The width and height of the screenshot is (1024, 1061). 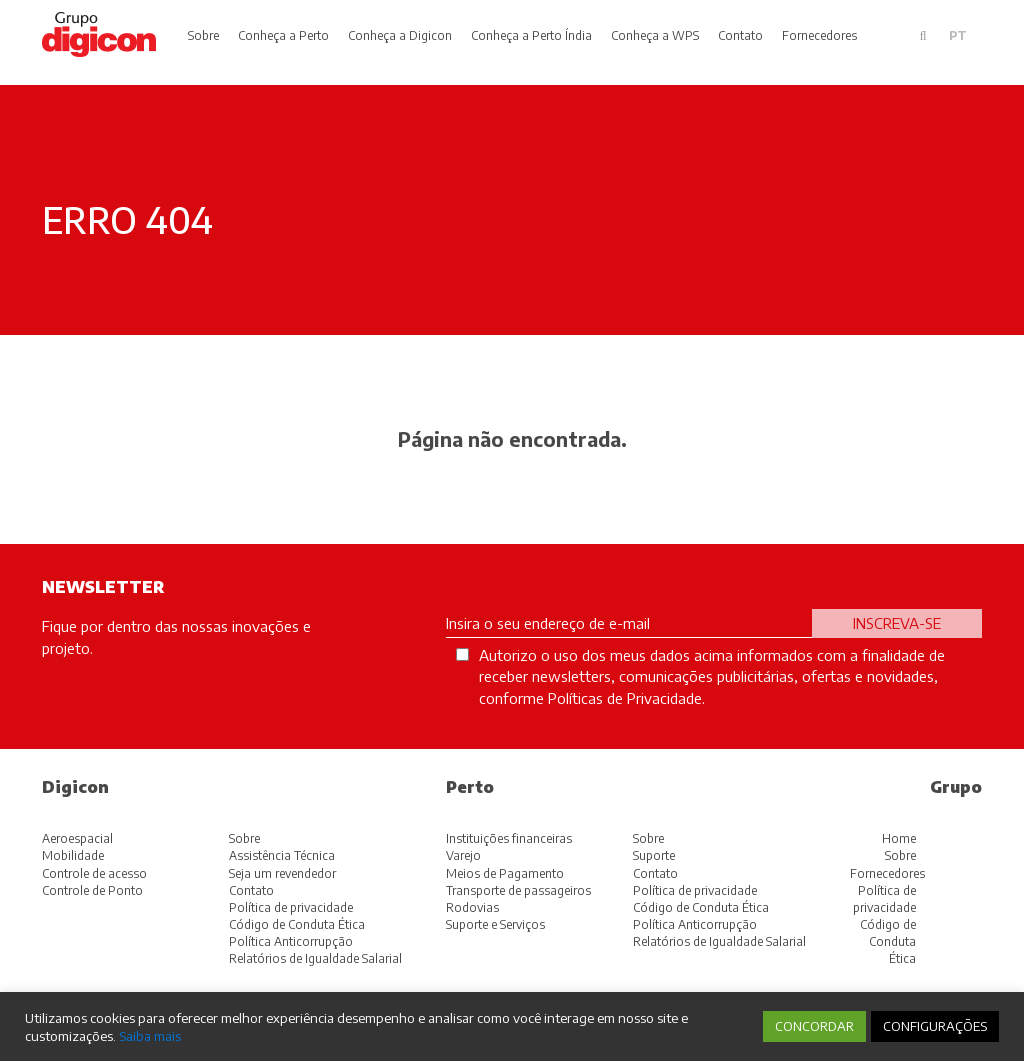 I want to click on Varejo, so click(x=463, y=855).